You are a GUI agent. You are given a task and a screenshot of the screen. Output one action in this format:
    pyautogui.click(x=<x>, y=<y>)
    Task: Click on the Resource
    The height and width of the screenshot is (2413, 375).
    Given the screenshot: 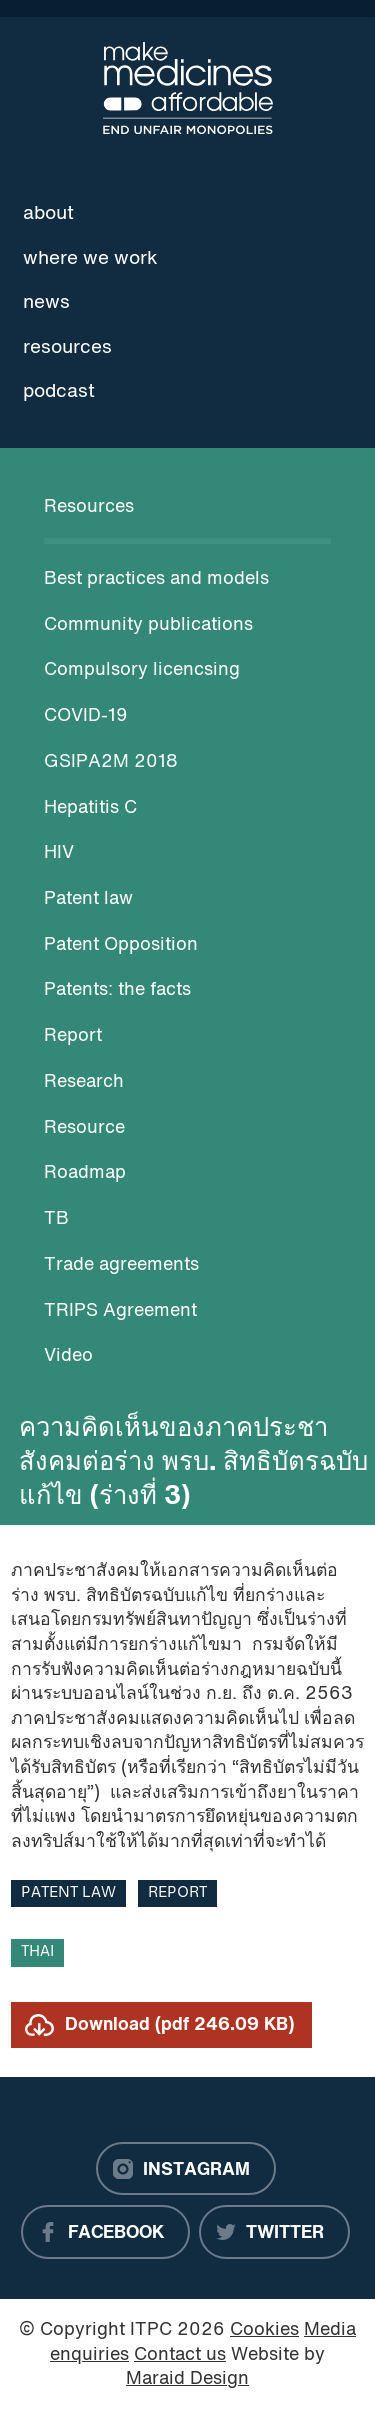 What is the action you would take?
    pyautogui.click(x=84, y=1128)
    